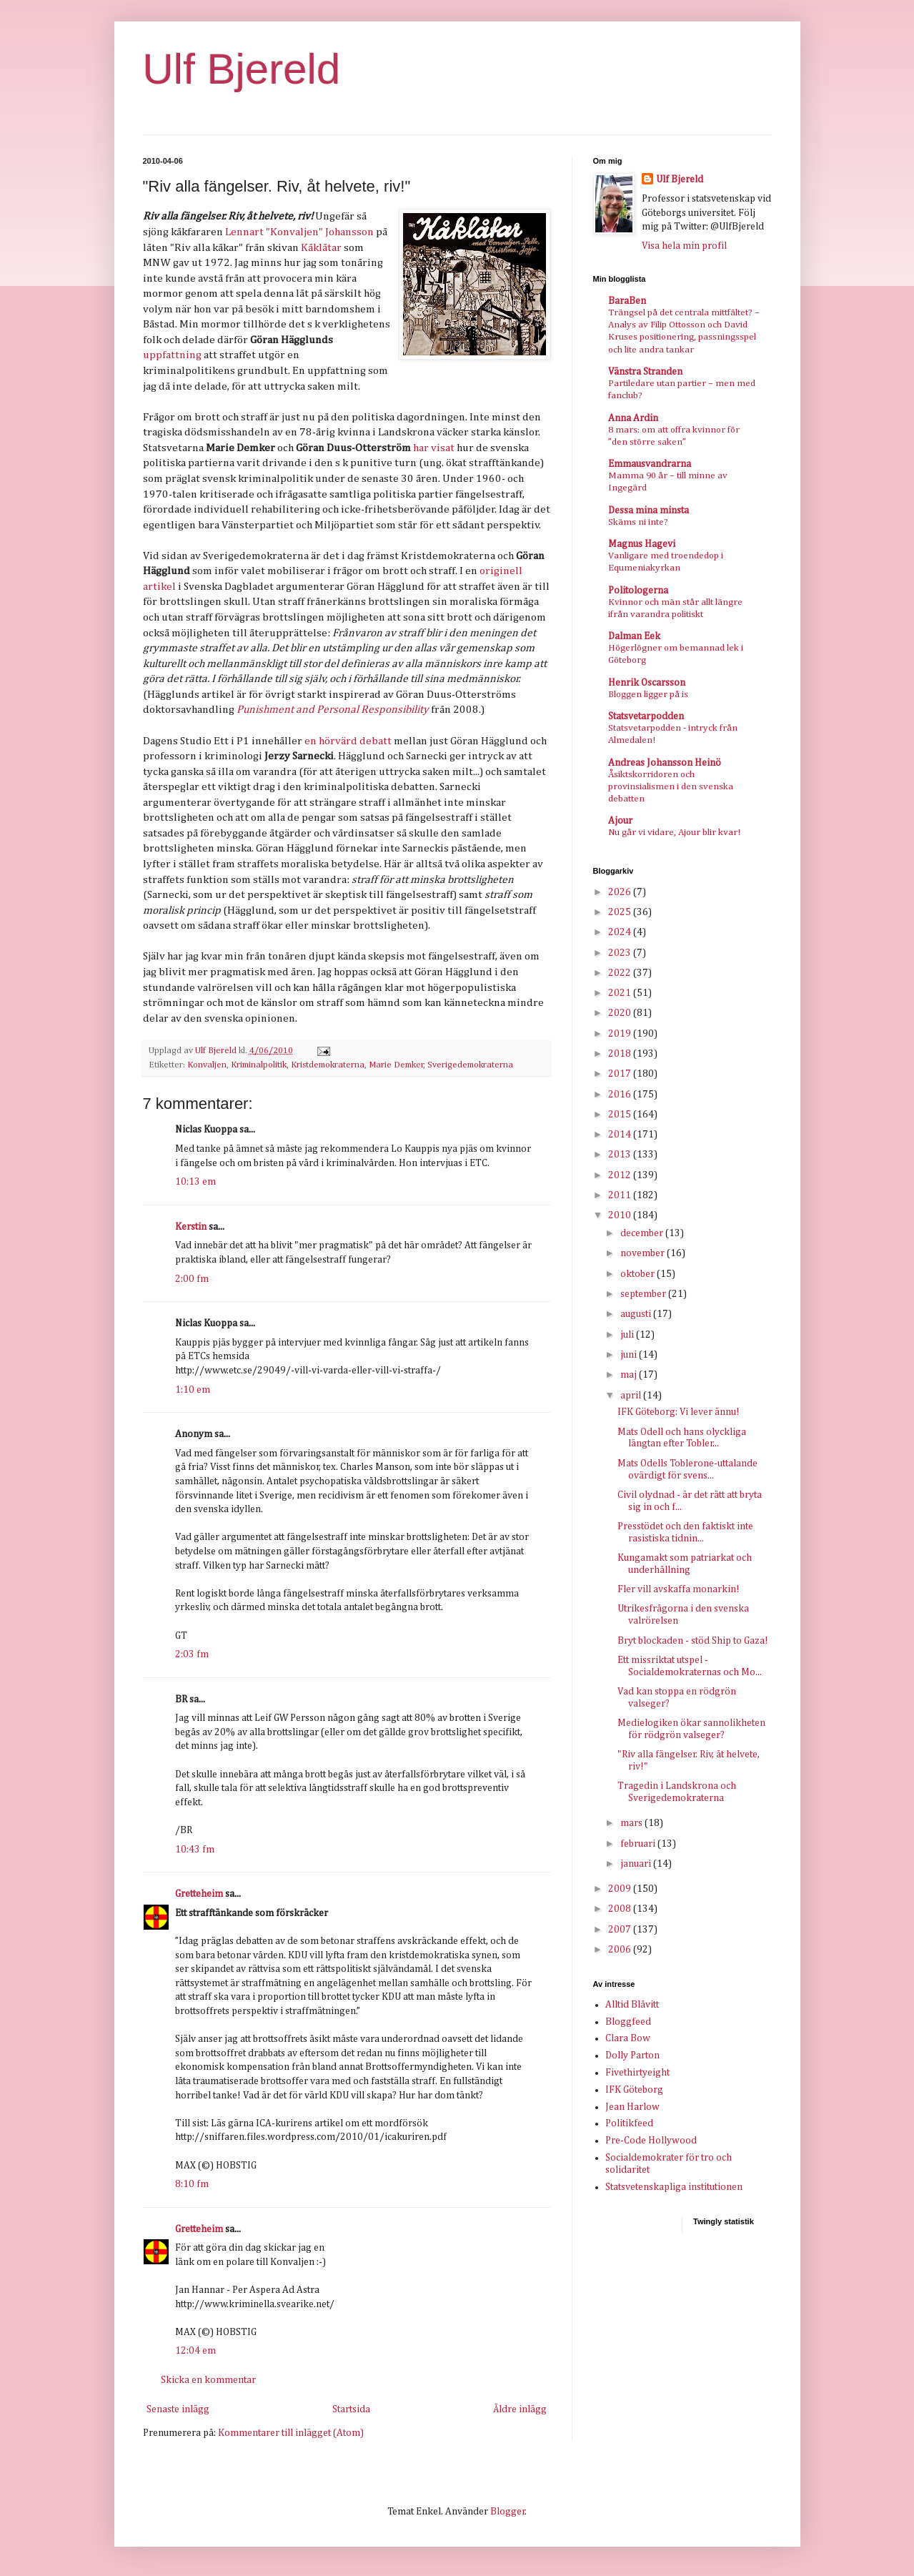 The height and width of the screenshot is (2576, 914). I want to click on 2026, so click(620, 892).